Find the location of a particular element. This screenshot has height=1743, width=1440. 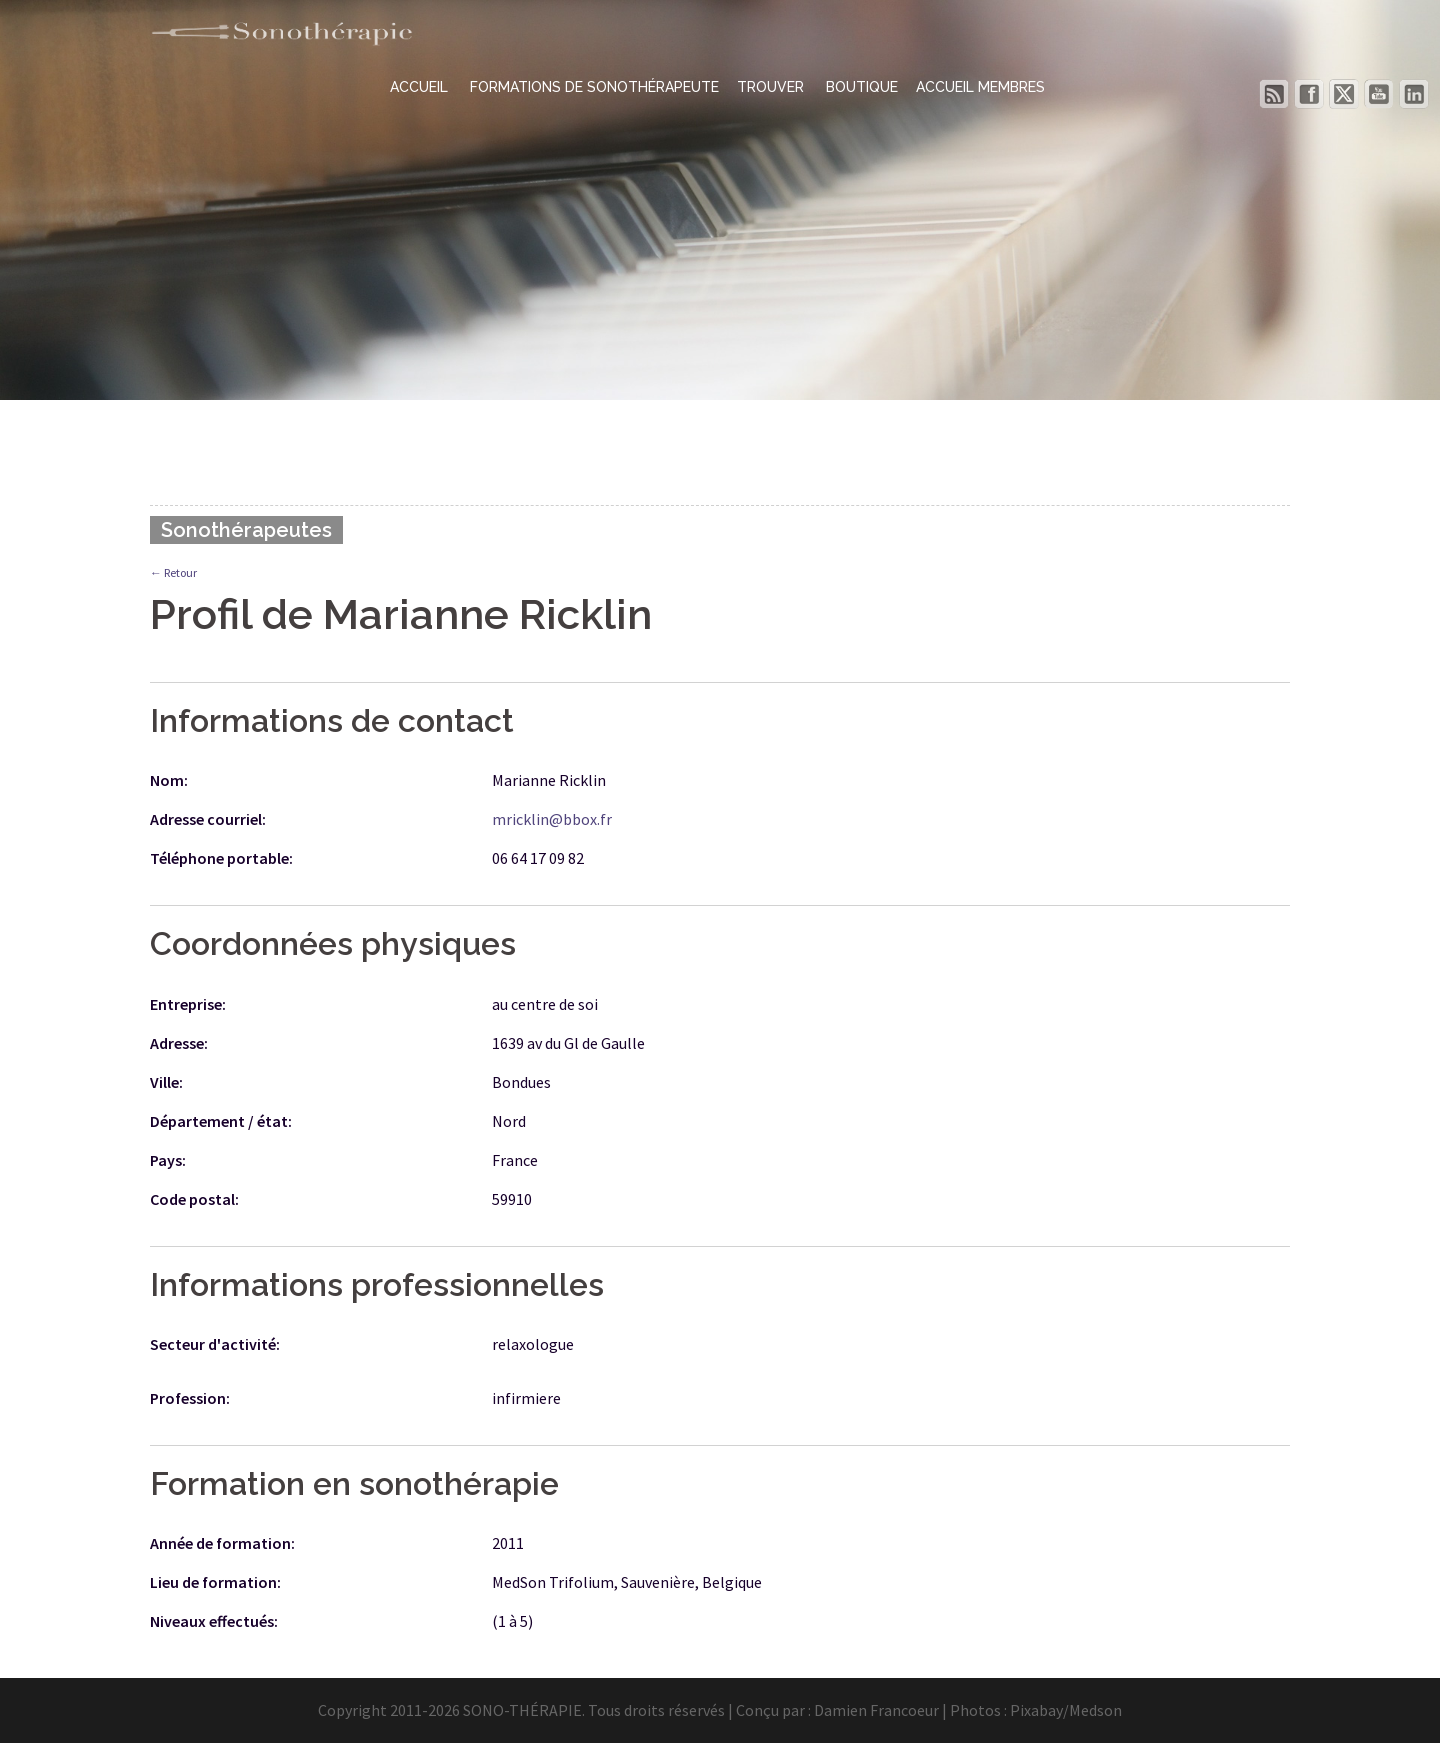

ACCUEIL is located at coordinates (421, 87).